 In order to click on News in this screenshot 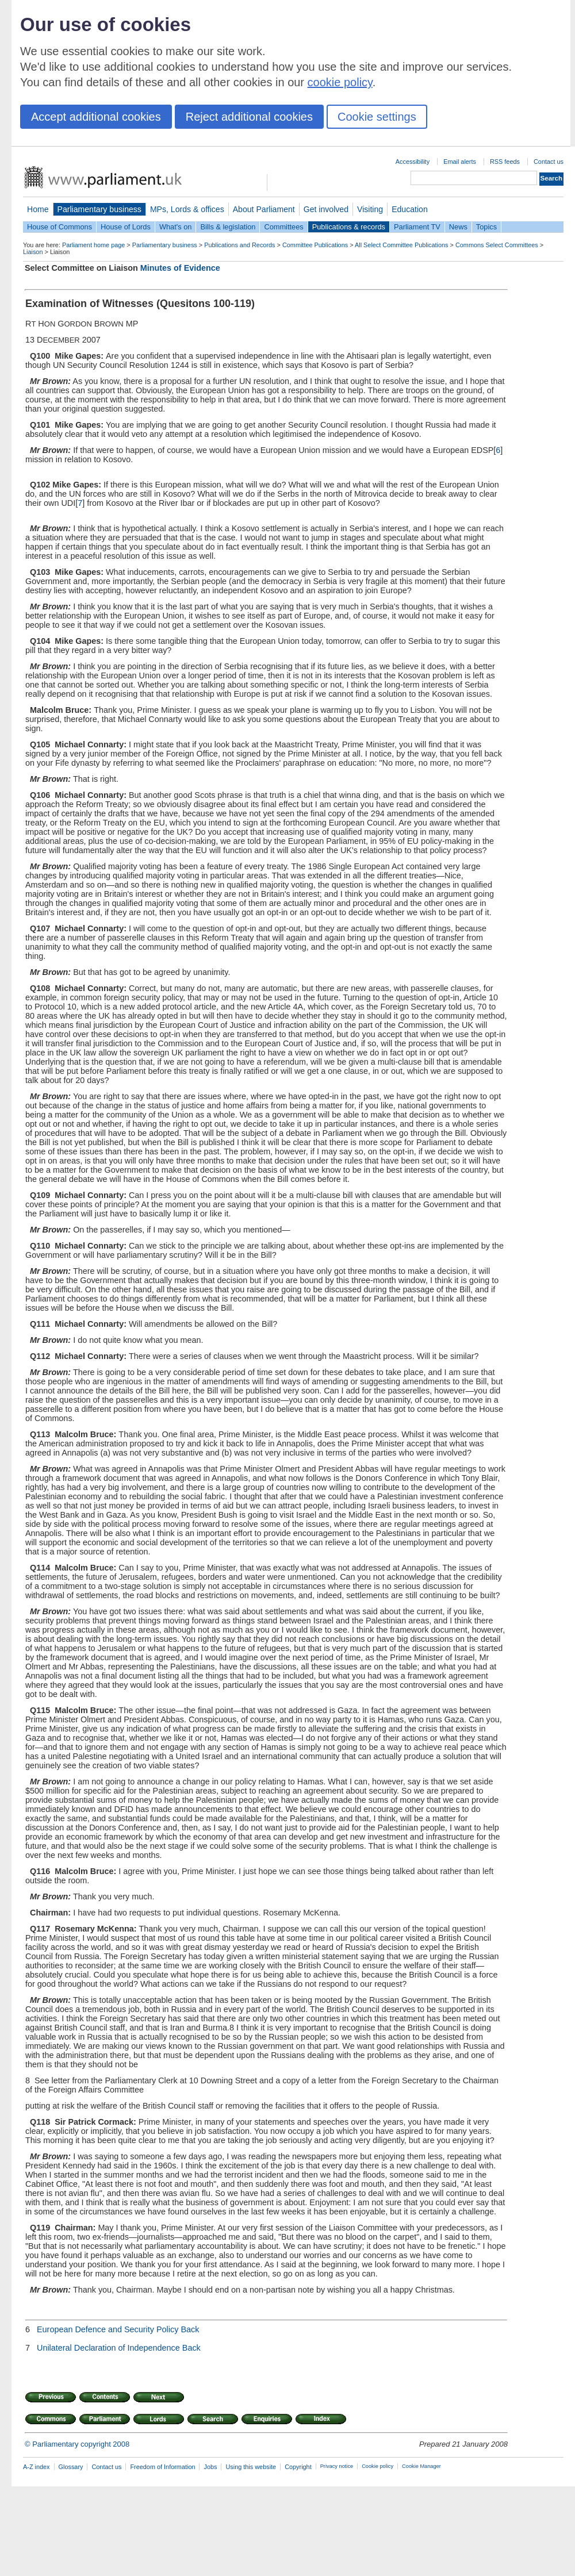, I will do `click(458, 226)`.